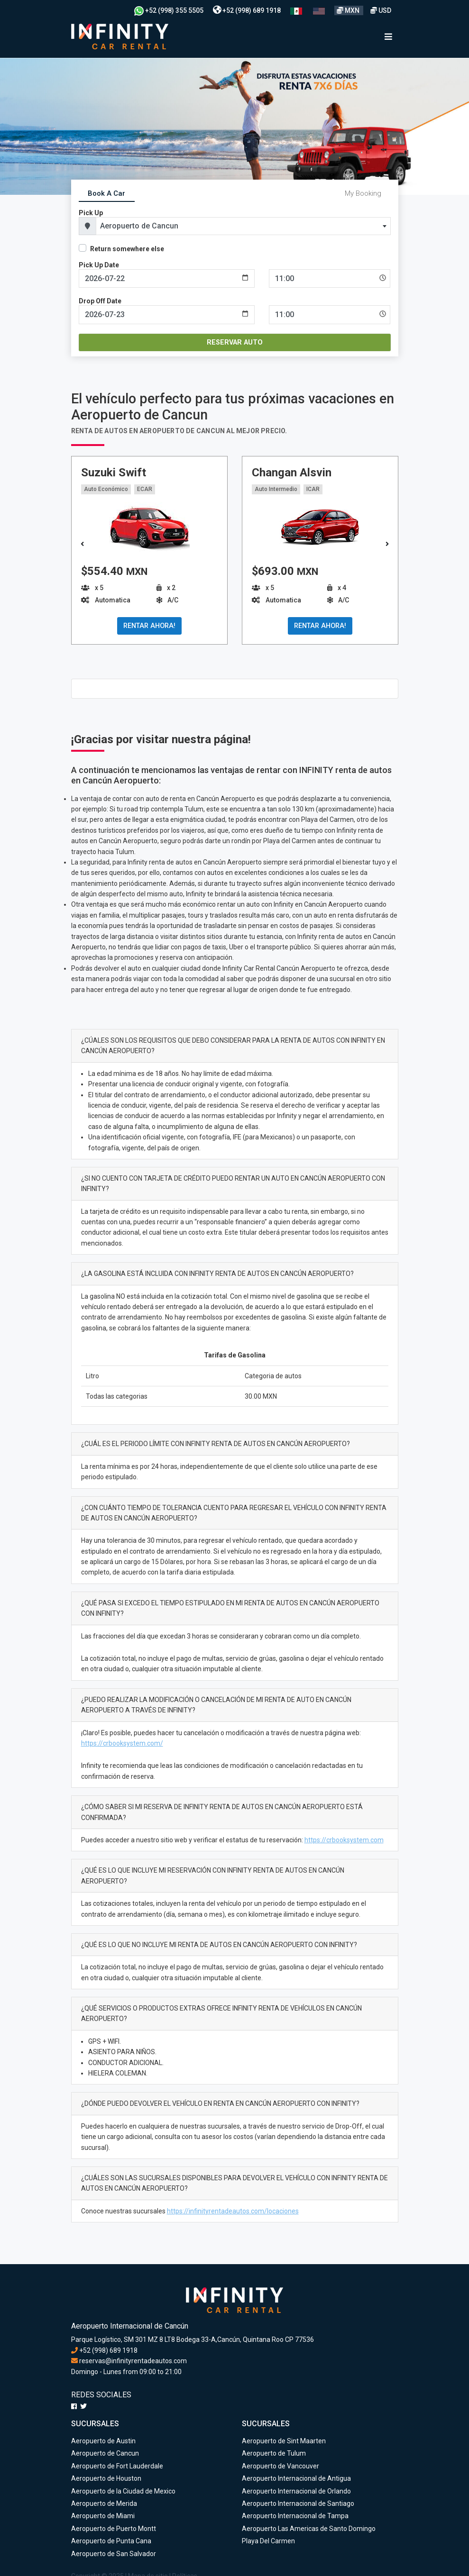 This screenshot has height=2576, width=469. I want to click on Aeropuerto de Vancouver, so click(280, 2466).